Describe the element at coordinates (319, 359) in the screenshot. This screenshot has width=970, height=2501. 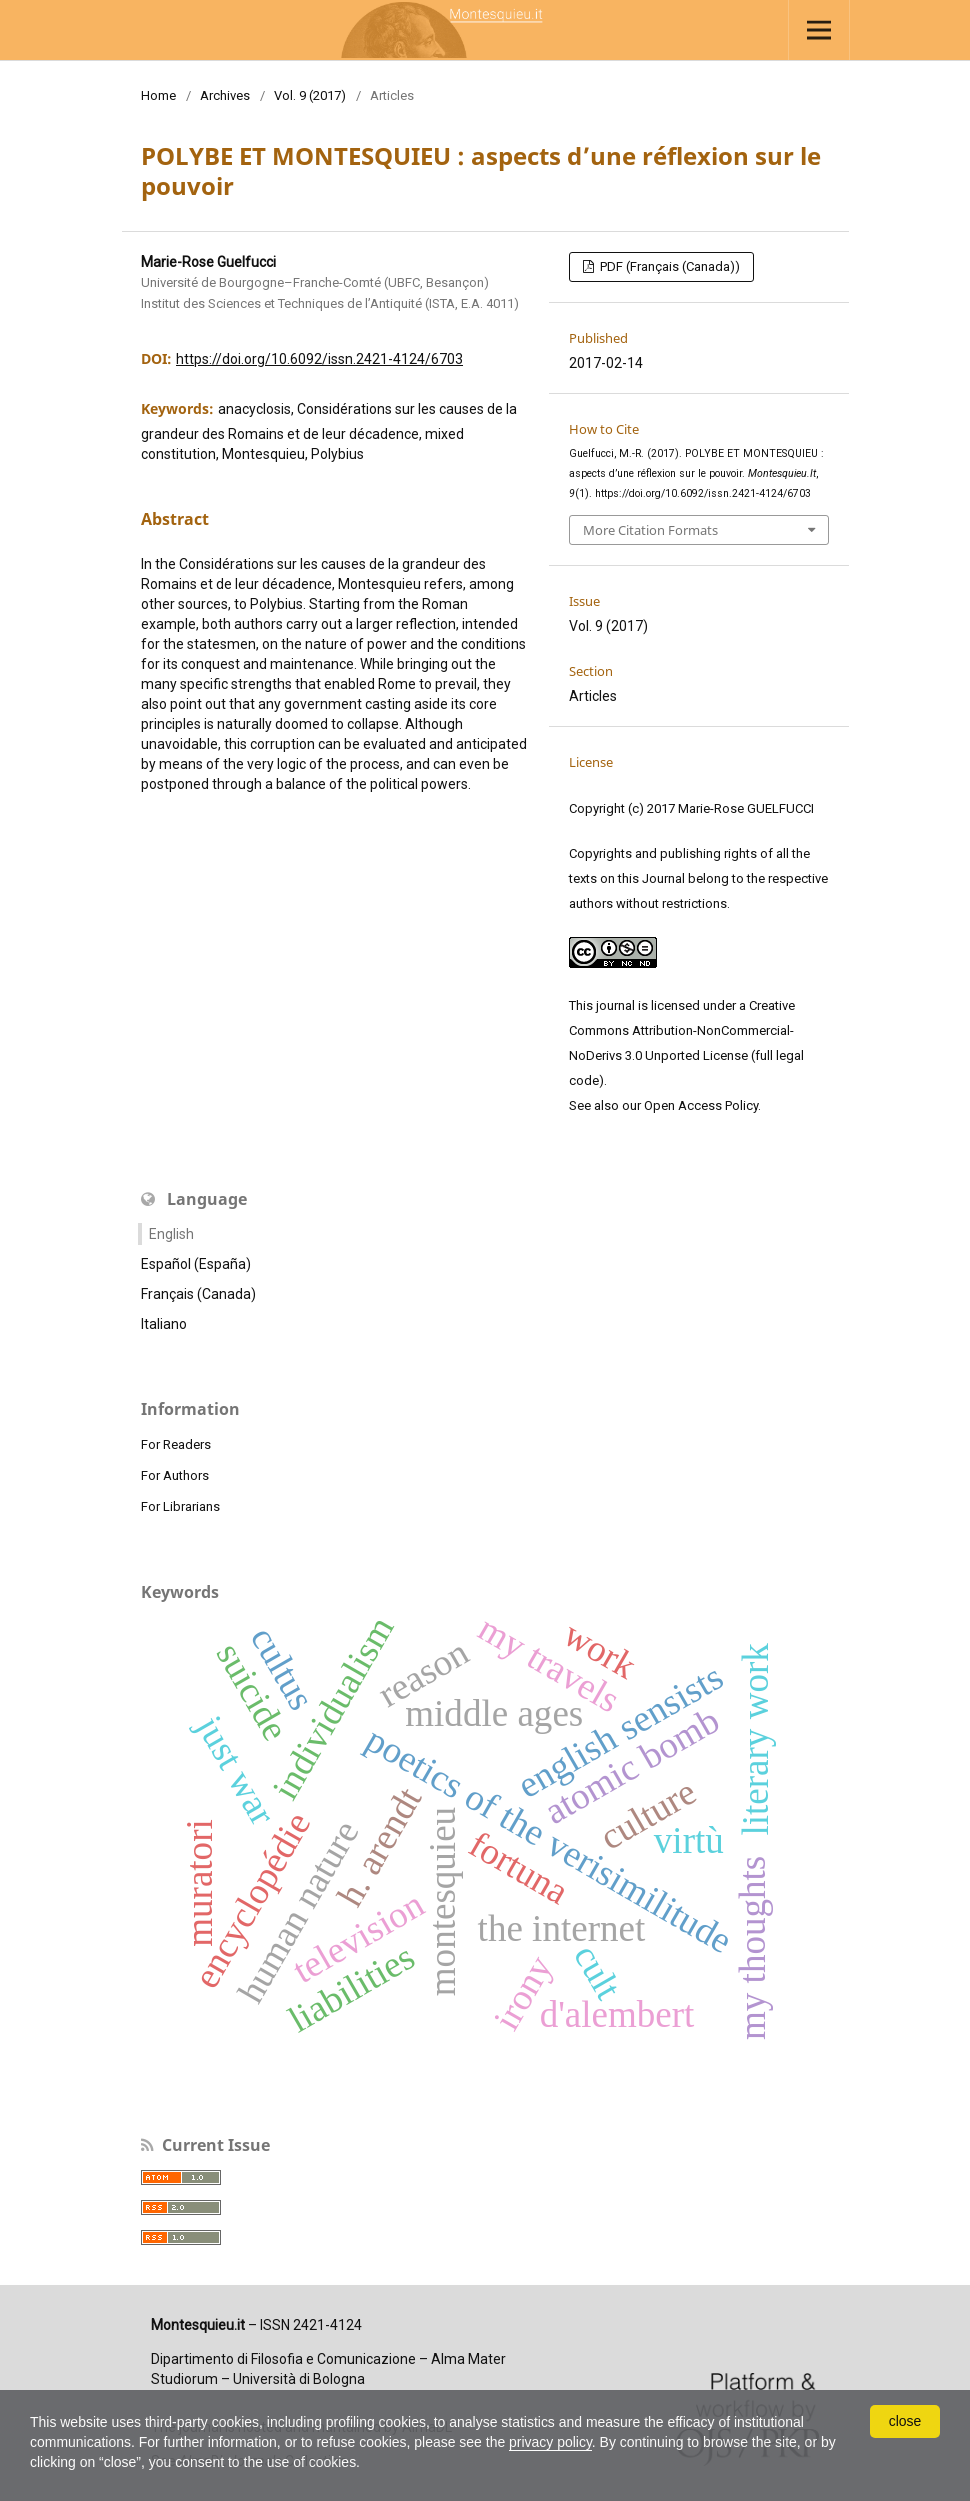
I see `https://doi.org/10.6092/issn.2421-4124/6703` at that location.